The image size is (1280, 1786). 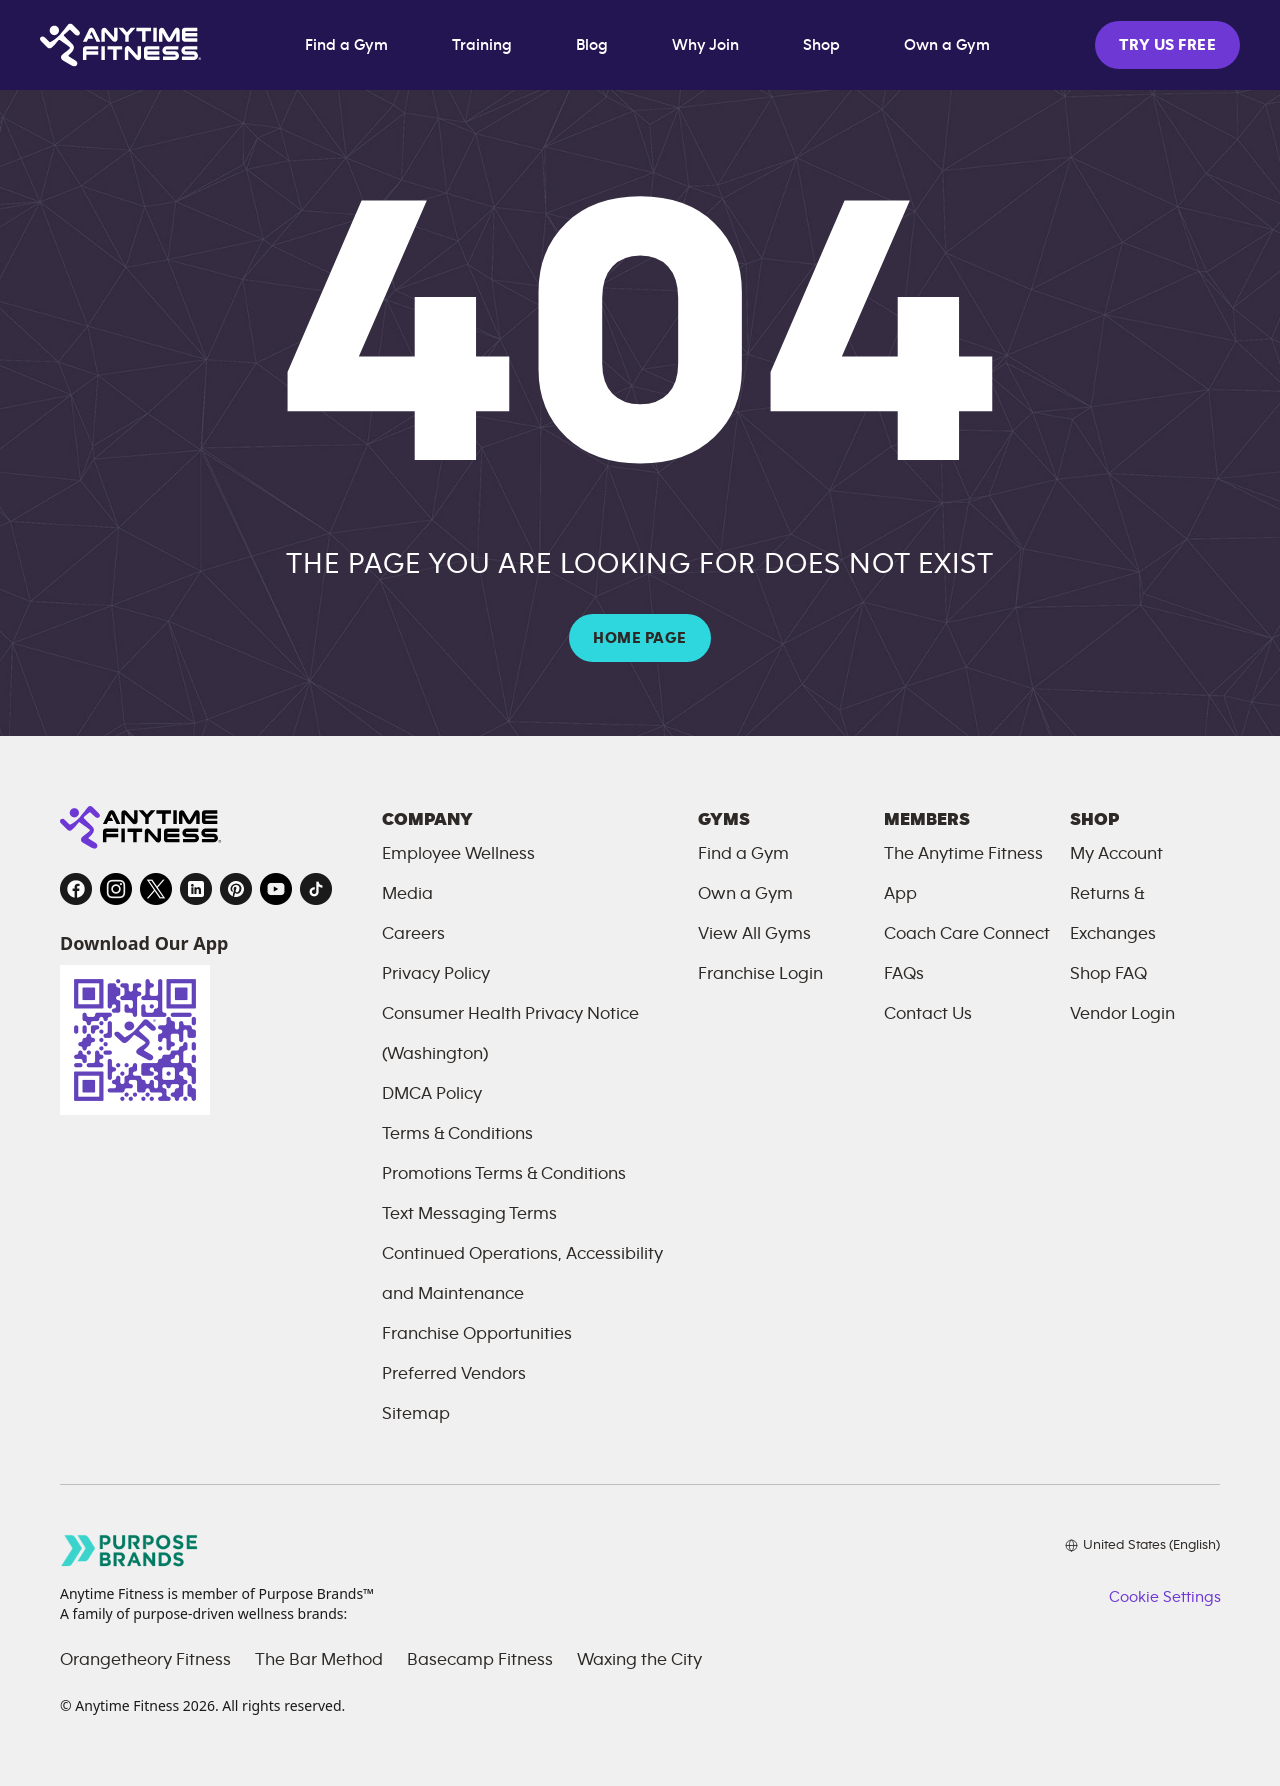 What do you see at coordinates (1142, 1545) in the screenshot?
I see `[Choose your preferred language]` at bounding box center [1142, 1545].